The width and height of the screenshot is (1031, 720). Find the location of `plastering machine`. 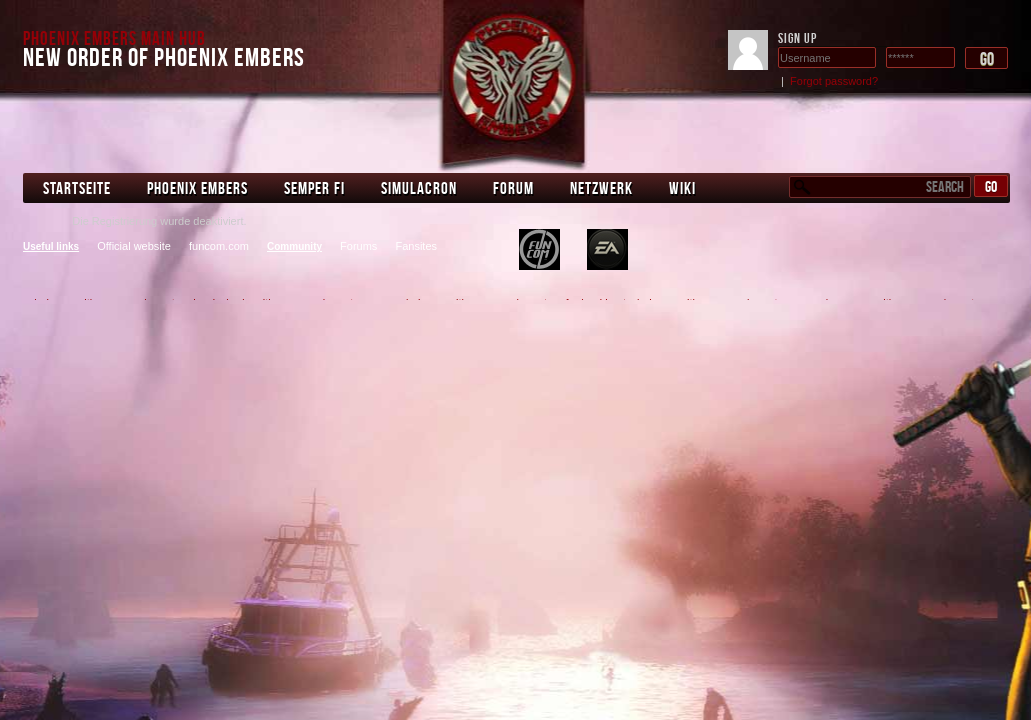

plastering machine is located at coordinates (539, 249).